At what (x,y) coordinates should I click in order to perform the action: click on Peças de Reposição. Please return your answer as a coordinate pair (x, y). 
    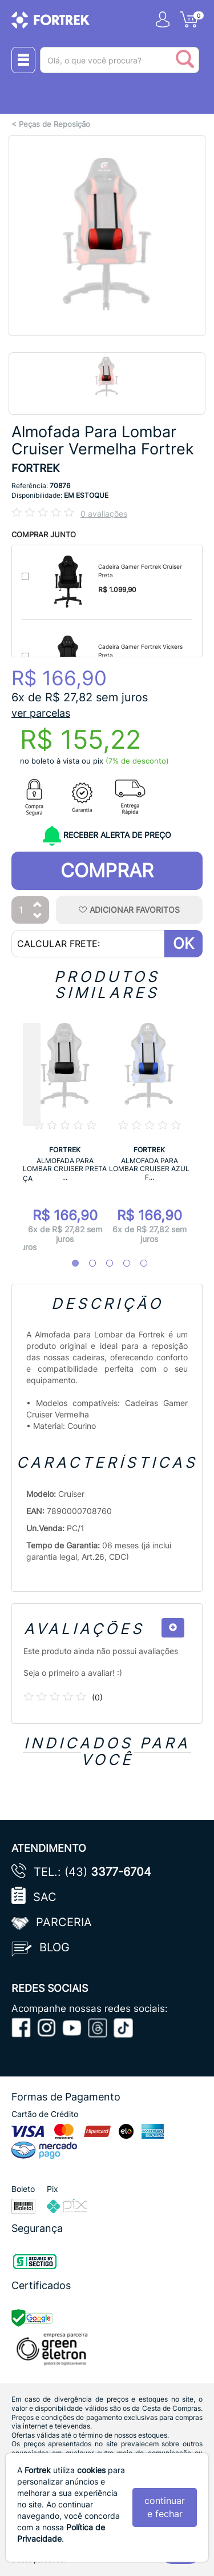
    Looking at the image, I should click on (54, 124).